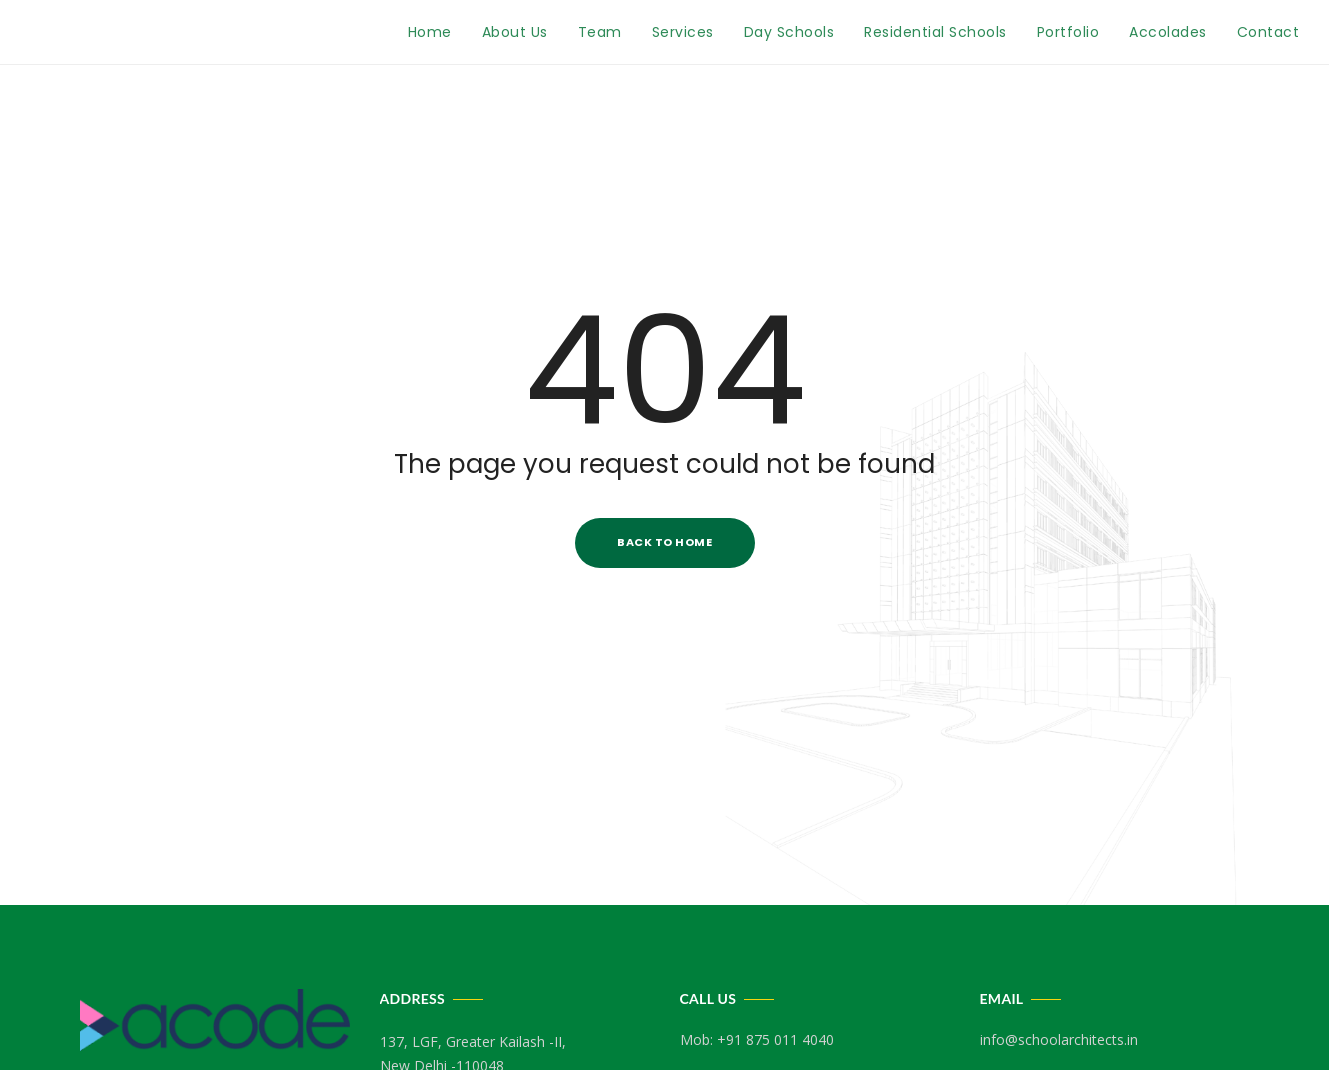  What do you see at coordinates (757, 1039) in the screenshot?
I see `Mob: +91 875 011 4040` at bounding box center [757, 1039].